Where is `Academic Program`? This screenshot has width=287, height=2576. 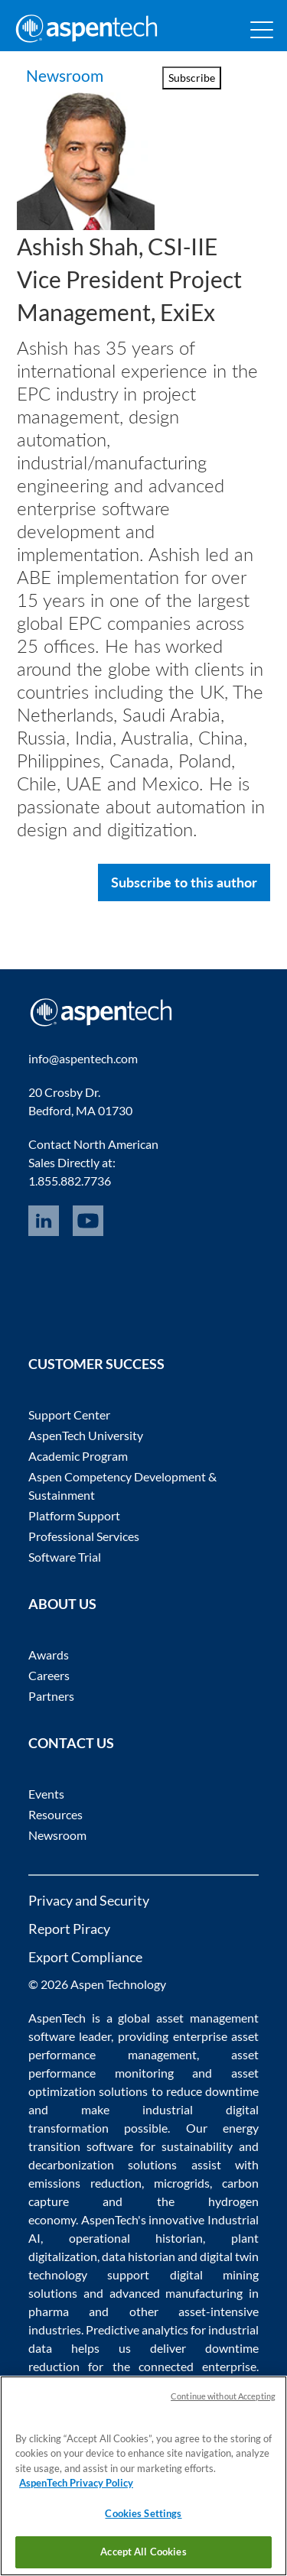 Academic Program is located at coordinates (78, 1456).